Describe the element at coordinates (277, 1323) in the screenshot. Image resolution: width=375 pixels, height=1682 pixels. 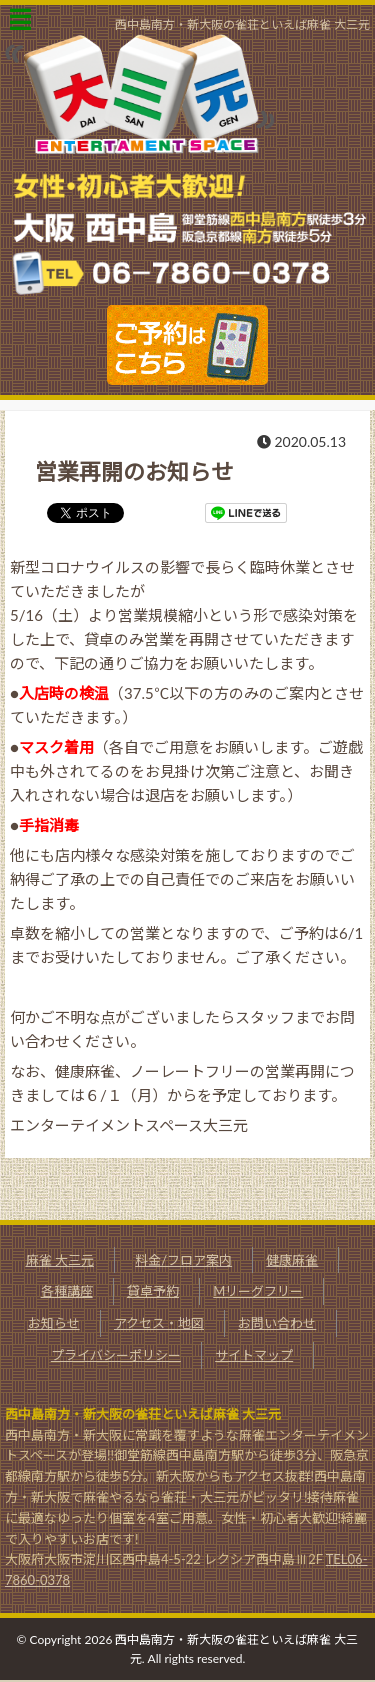
I see `お問い合わせ` at that location.